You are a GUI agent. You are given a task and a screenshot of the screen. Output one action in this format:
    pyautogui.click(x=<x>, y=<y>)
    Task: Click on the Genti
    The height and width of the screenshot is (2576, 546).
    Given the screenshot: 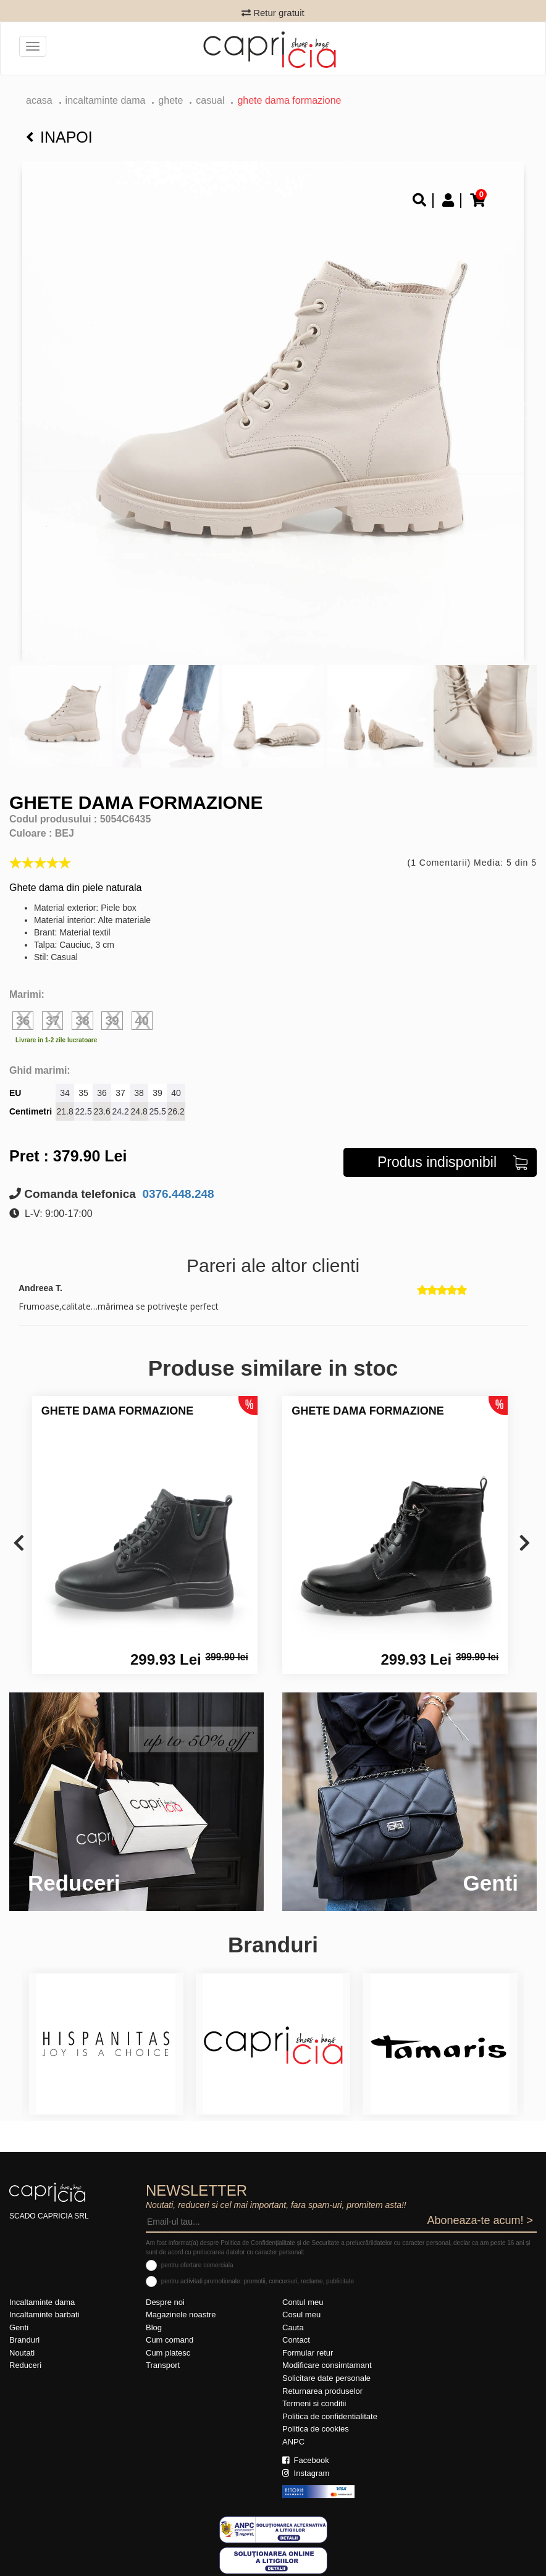 What is the action you would take?
    pyautogui.click(x=18, y=2327)
    